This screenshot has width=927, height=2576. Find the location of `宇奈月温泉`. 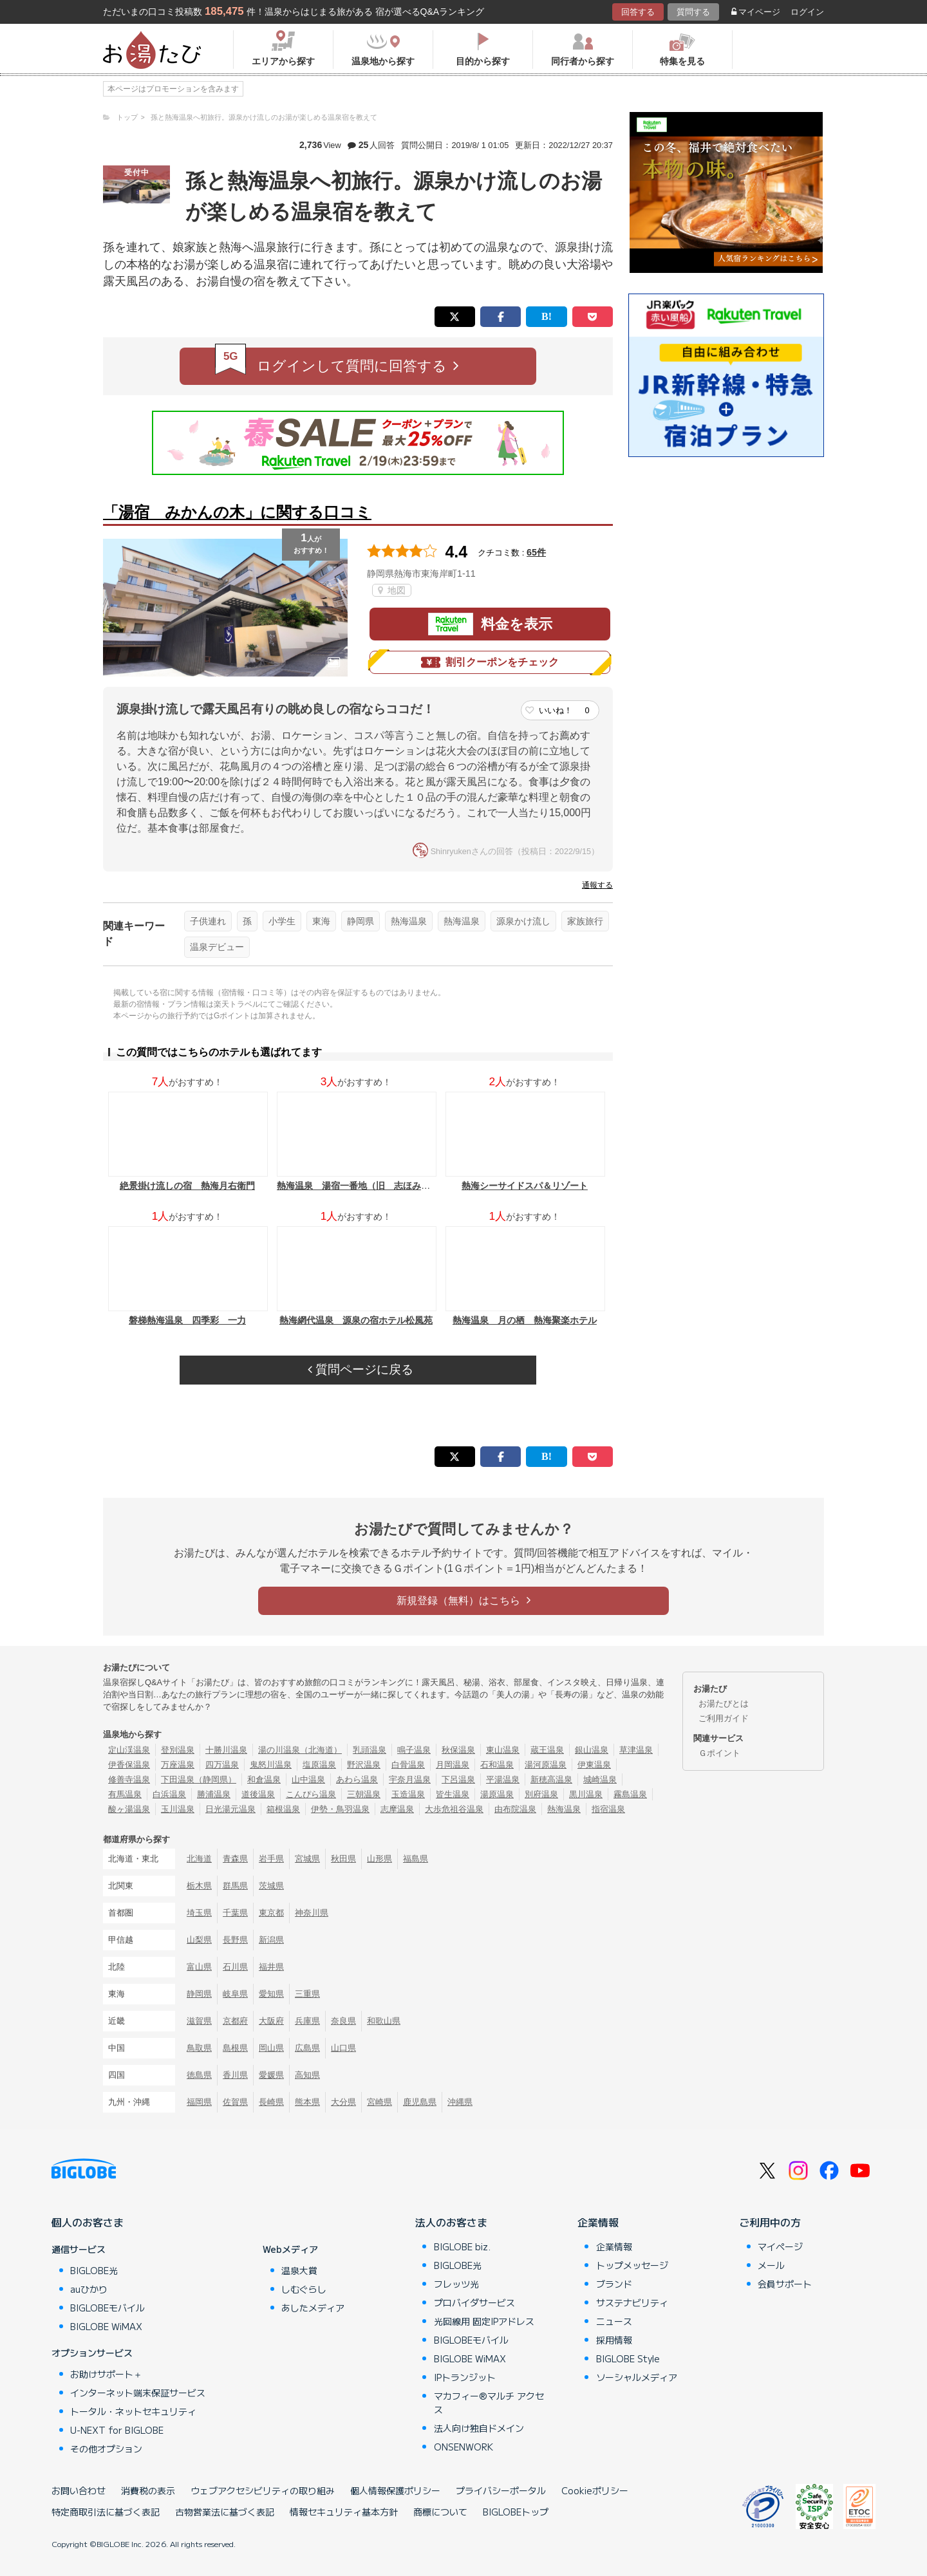

宇奈月温泉 is located at coordinates (410, 1779).